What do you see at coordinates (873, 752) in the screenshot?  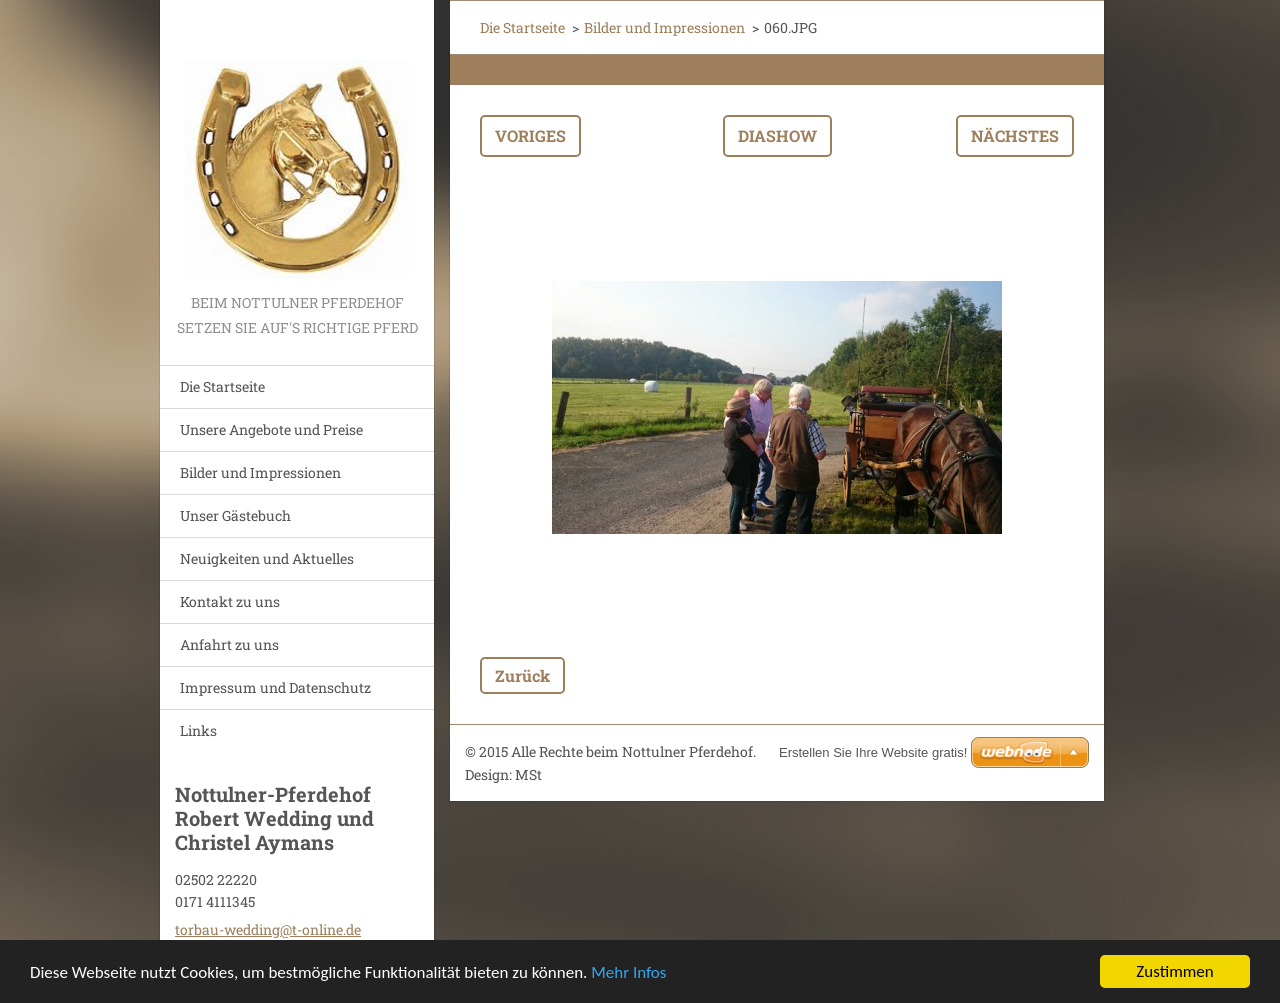 I see `Erstellen Sie Ihre Website gratis!` at bounding box center [873, 752].